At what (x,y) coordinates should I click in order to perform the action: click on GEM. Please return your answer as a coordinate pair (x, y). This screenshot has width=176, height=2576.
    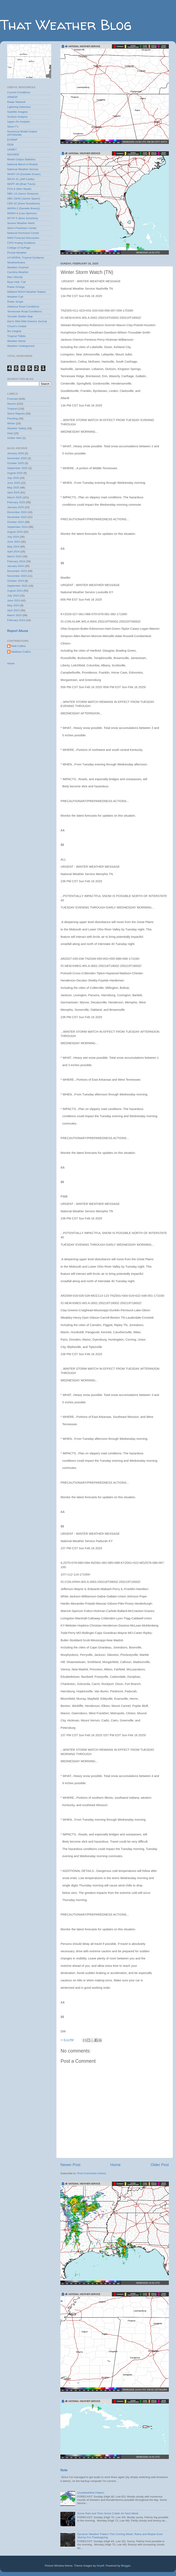
    Looking at the image, I should click on (10, 144).